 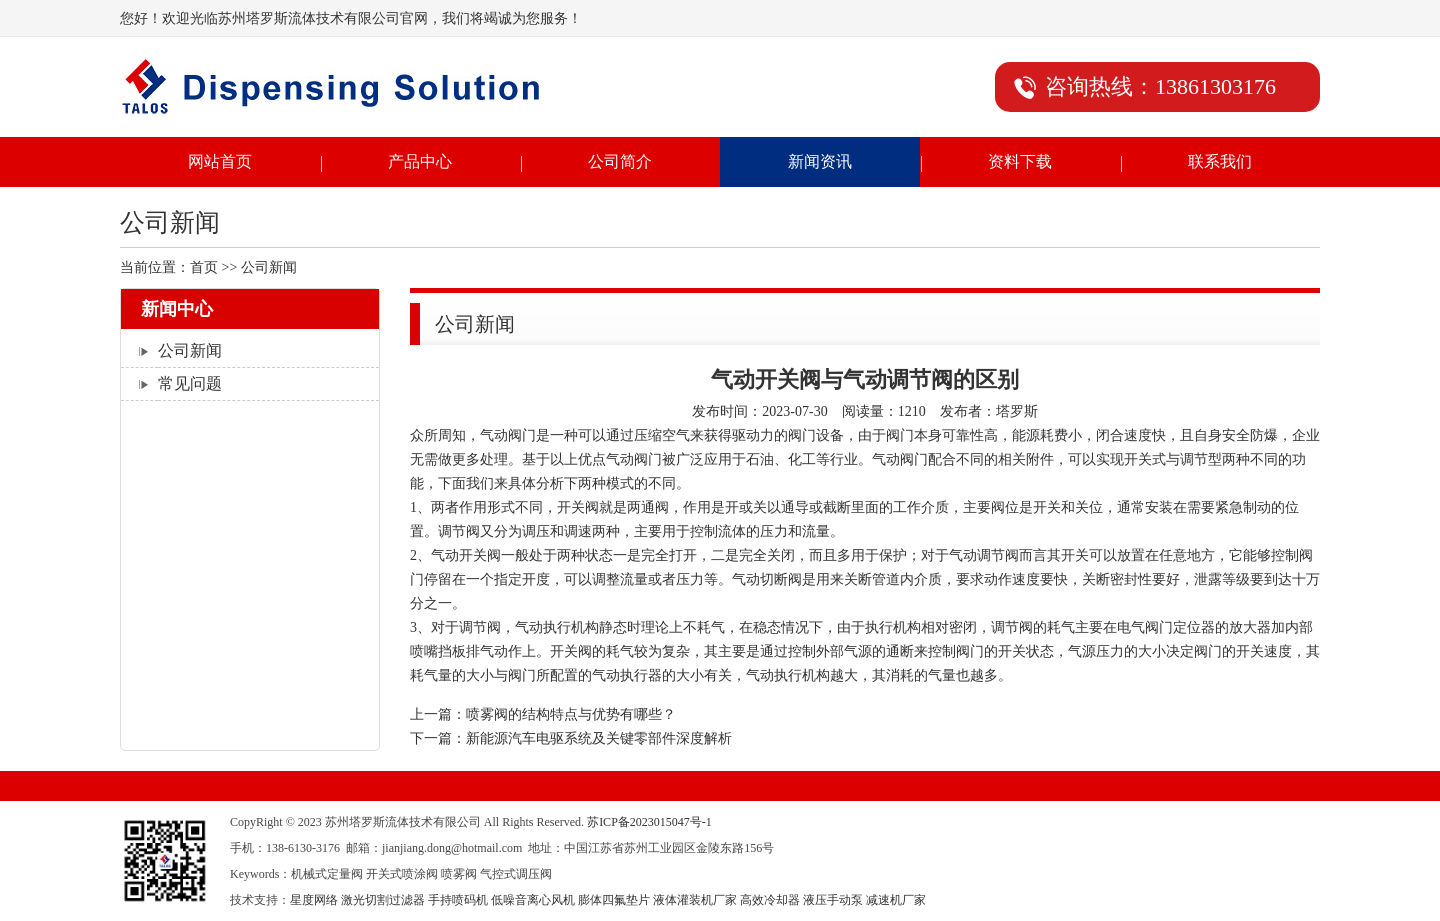 I want to click on 膨体四氟垫片, so click(x=614, y=900).